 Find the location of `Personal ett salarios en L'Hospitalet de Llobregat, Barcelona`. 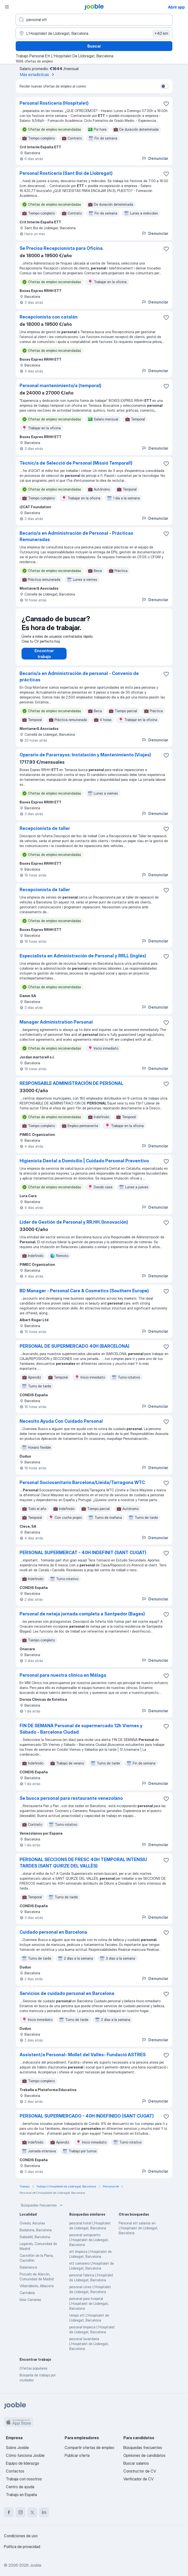

Personal ett salarios en L'Hospitalet de Llobregat, Barcelona is located at coordinates (138, 2233).